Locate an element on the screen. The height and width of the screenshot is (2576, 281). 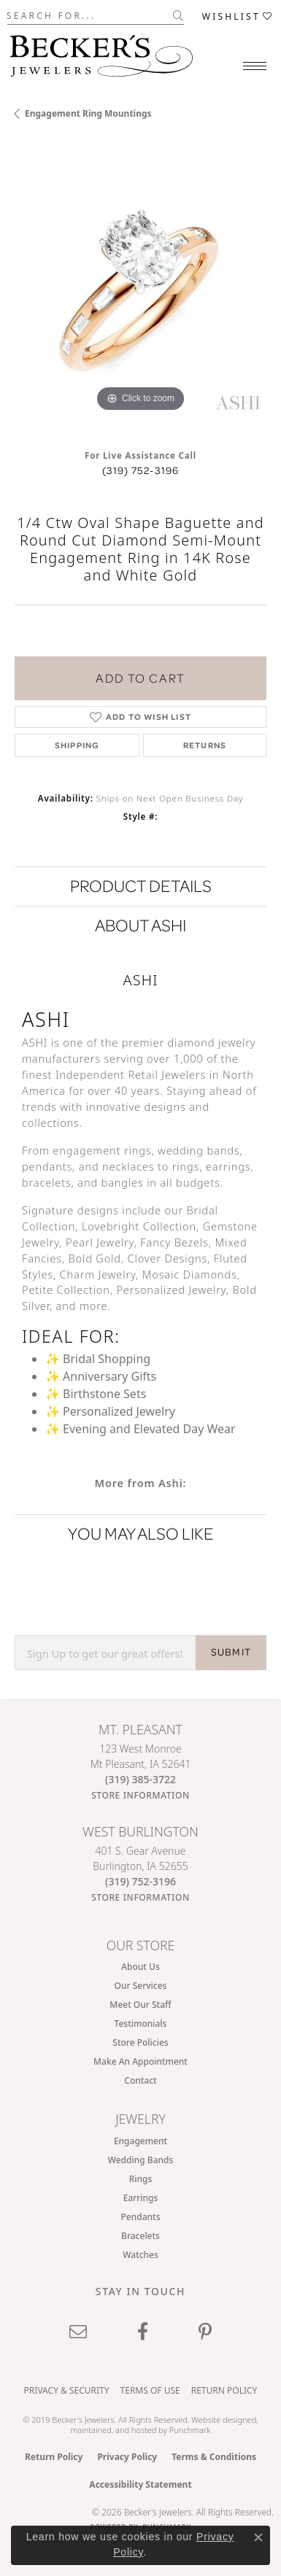
[region] is located at coordinates (140, 290).